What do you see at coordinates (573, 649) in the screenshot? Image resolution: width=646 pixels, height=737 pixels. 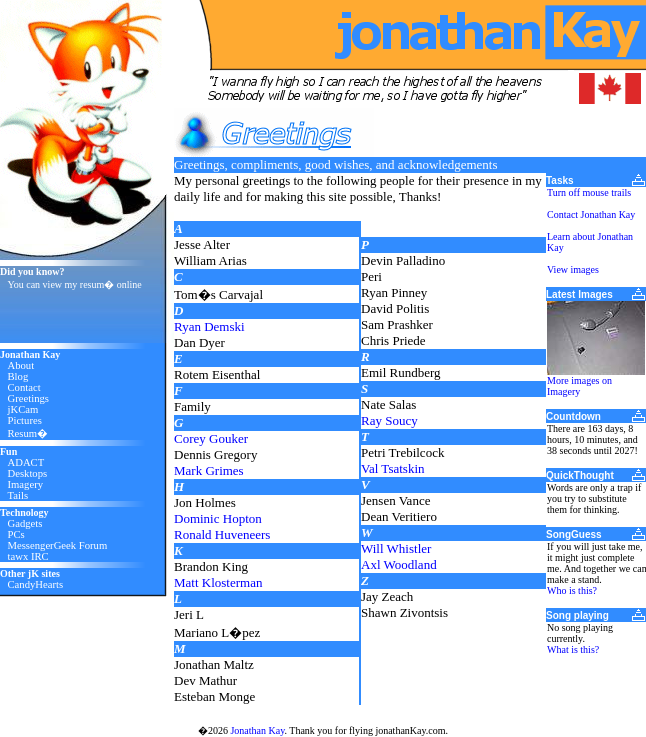 I see `What is this?` at bounding box center [573, 649].